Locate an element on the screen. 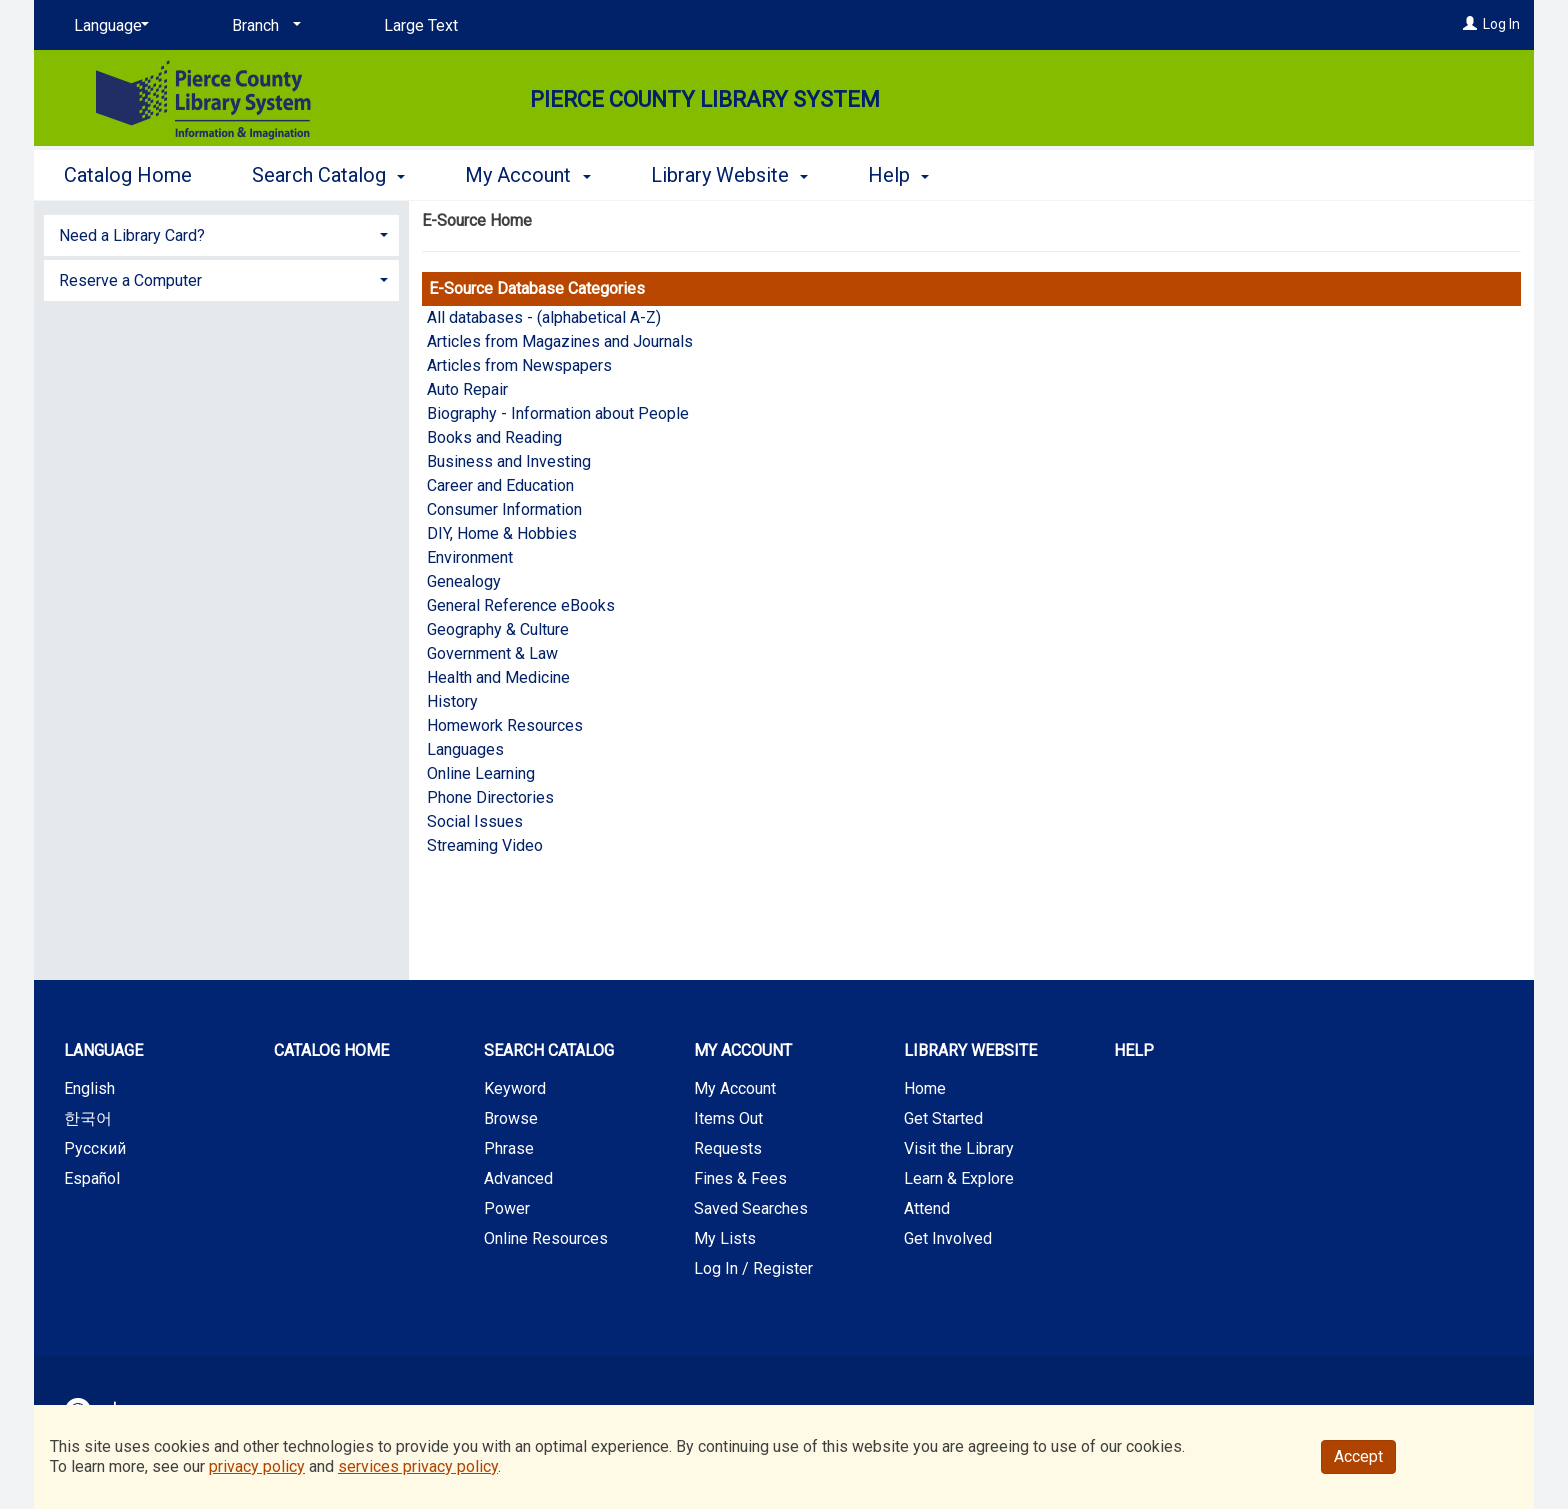 The width and height of the screenshot is (1568, 1509). Homework Resources is located at coordinates (505, 725).